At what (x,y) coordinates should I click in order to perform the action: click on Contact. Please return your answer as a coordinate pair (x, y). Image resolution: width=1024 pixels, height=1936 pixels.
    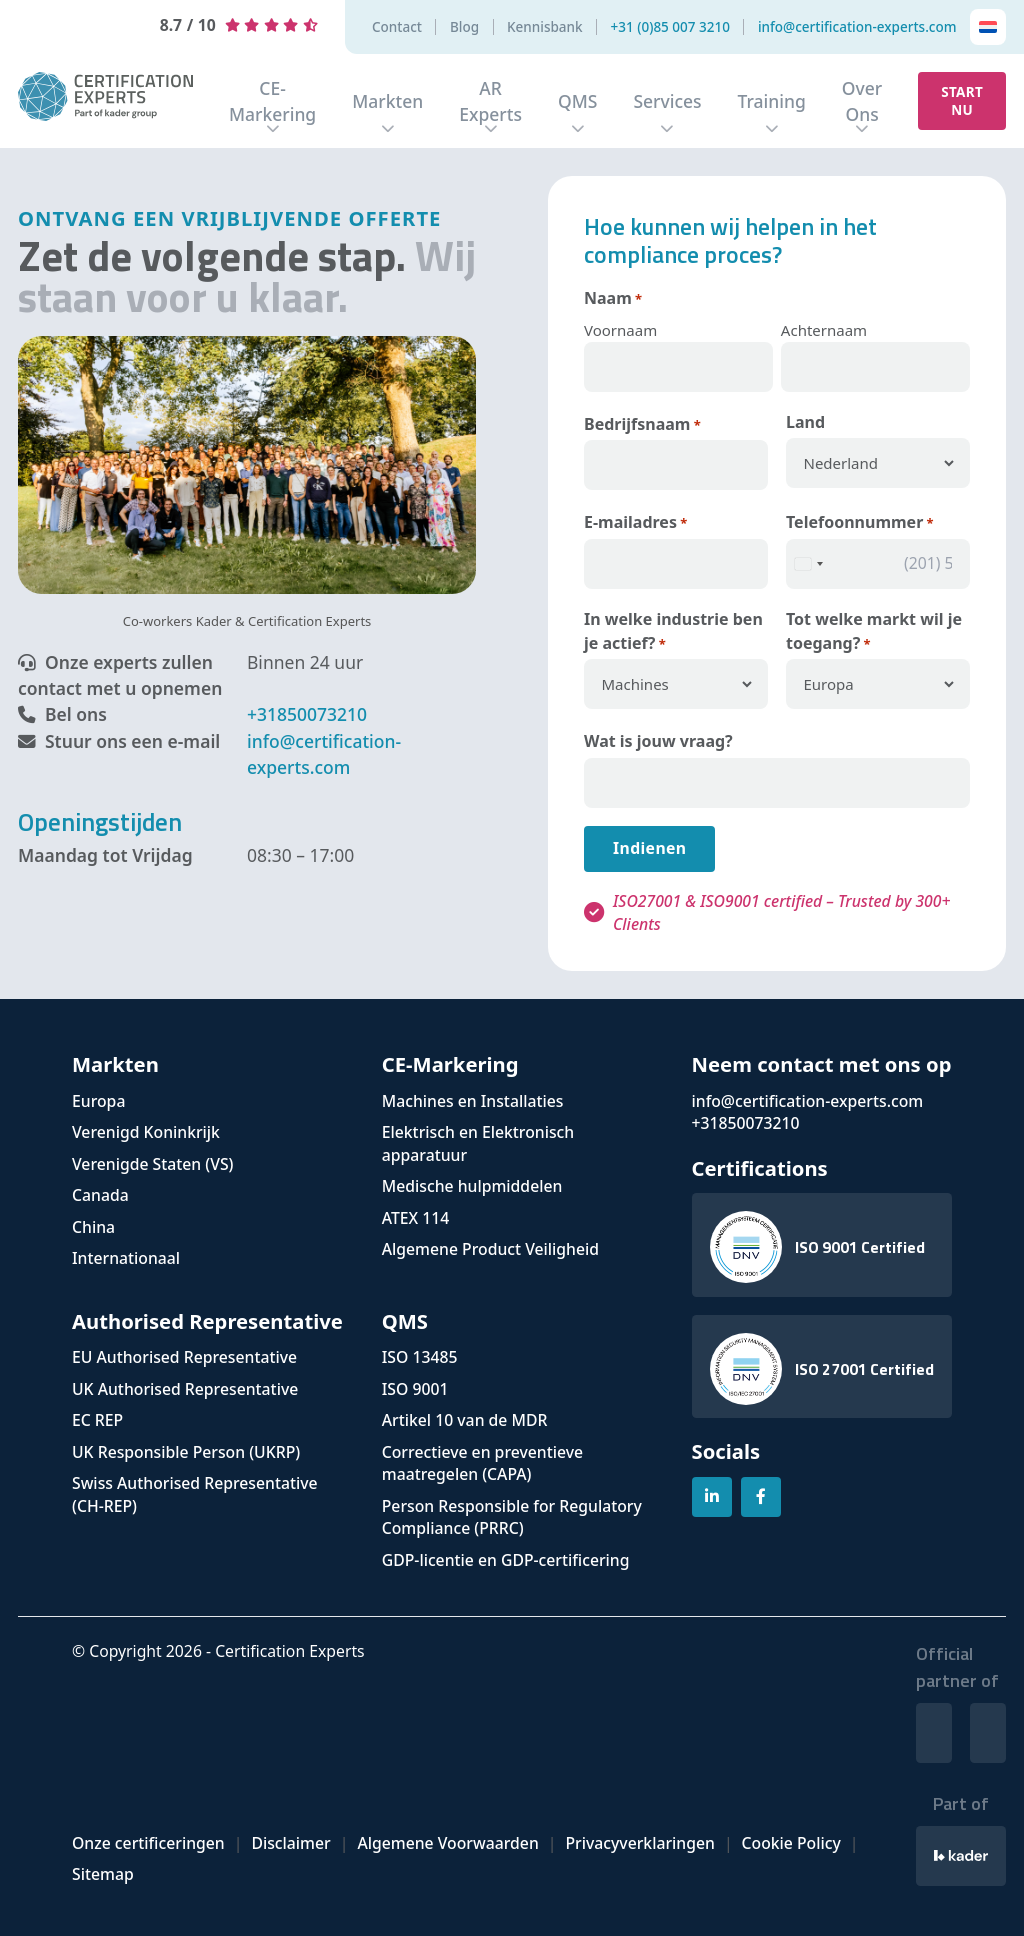
    Looking at the image, I should click on (397, 27).